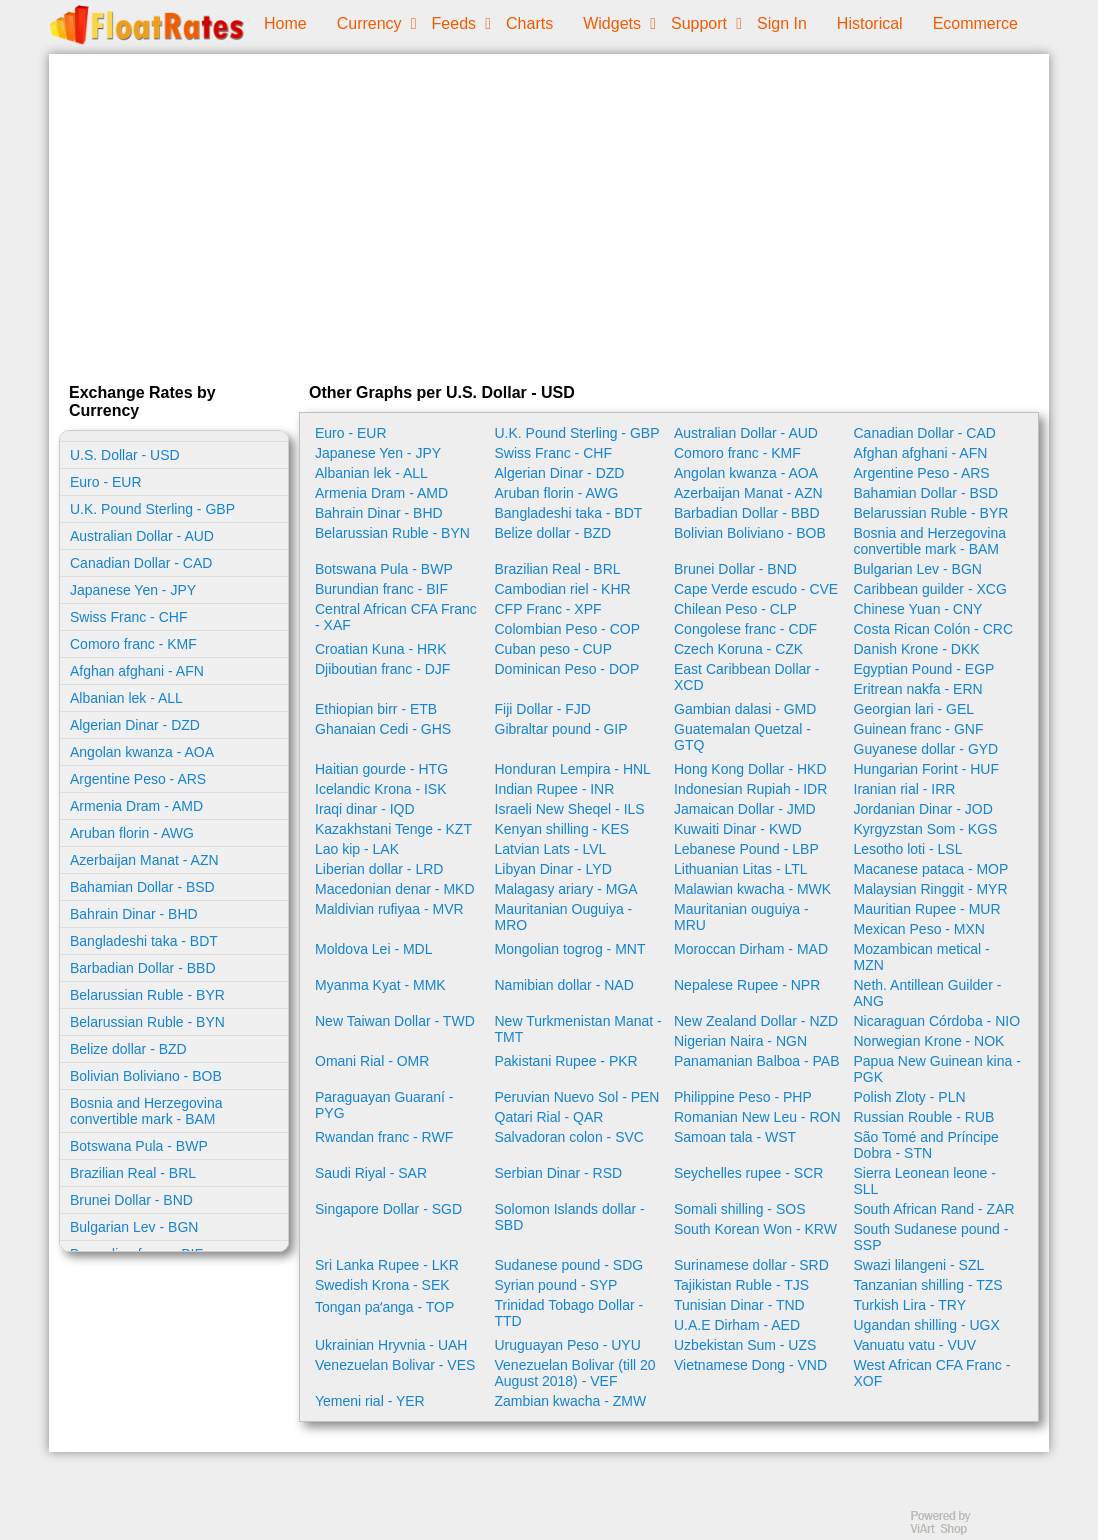  What do you see at coordinates (563, 589) in the screenshot?
I see `Cambodian riel - KHR` at bounding box center [563, 589].